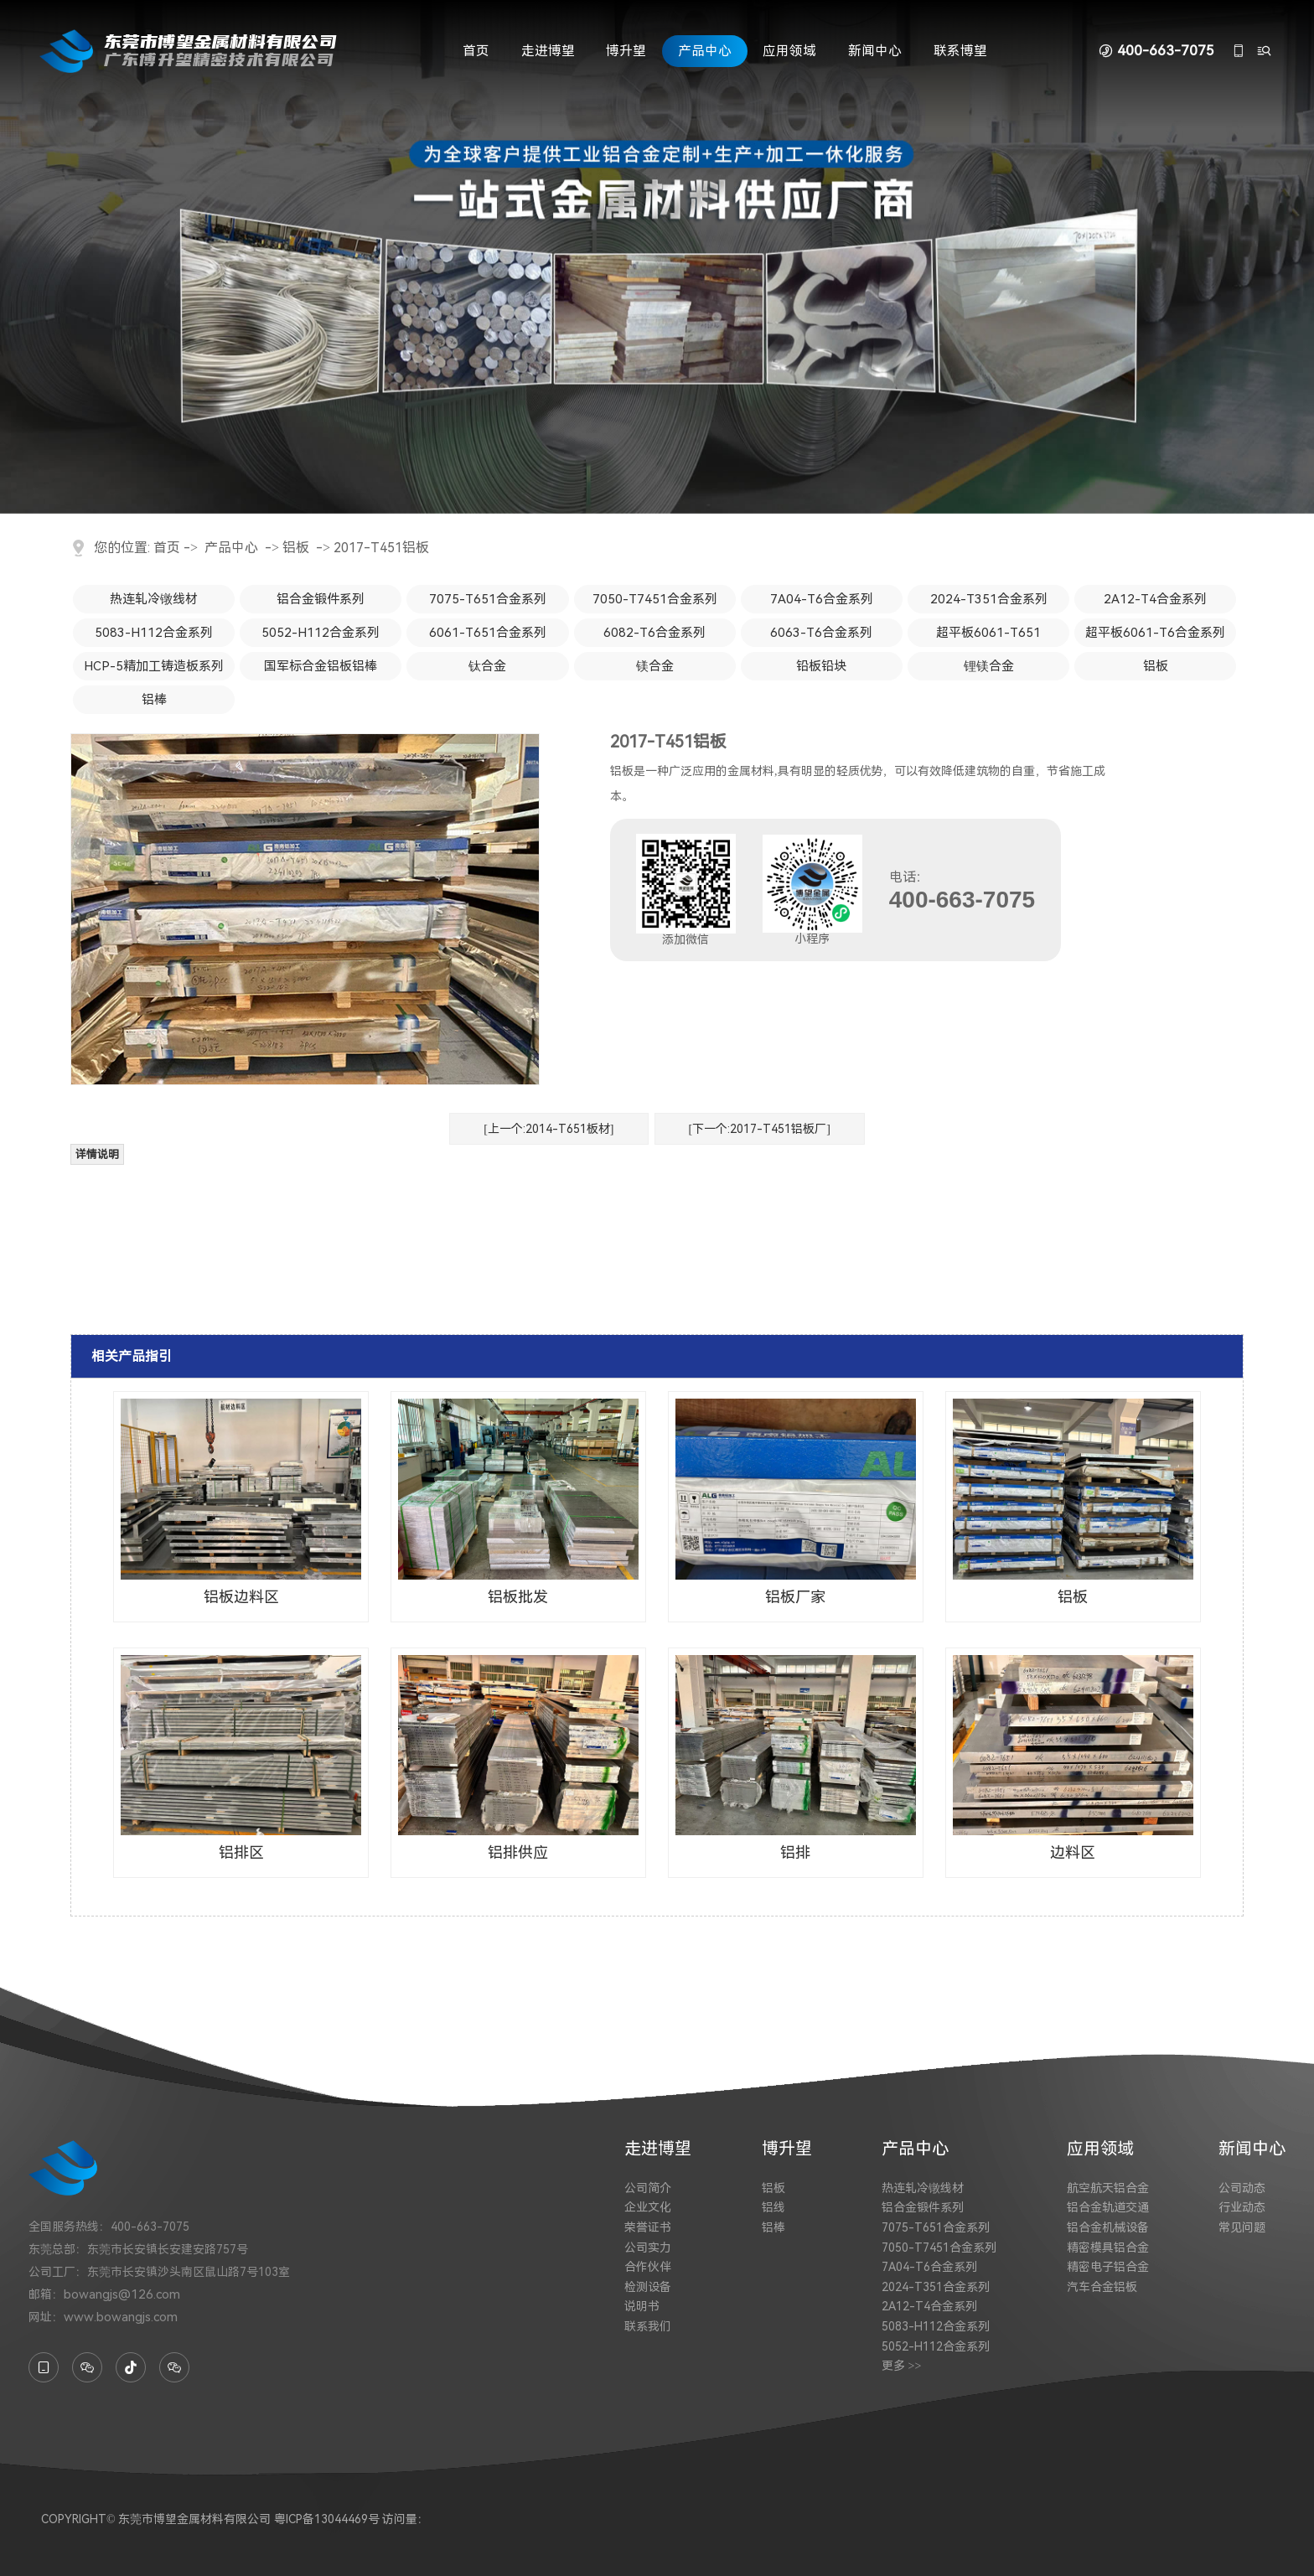 The height and width of the screenshot is (2576, 1314). What do you see at coordinates (759, 1128) in the screenshot?
I see `[下一个:2017-T451铝板厂]` at bounding box center [759, 1128].